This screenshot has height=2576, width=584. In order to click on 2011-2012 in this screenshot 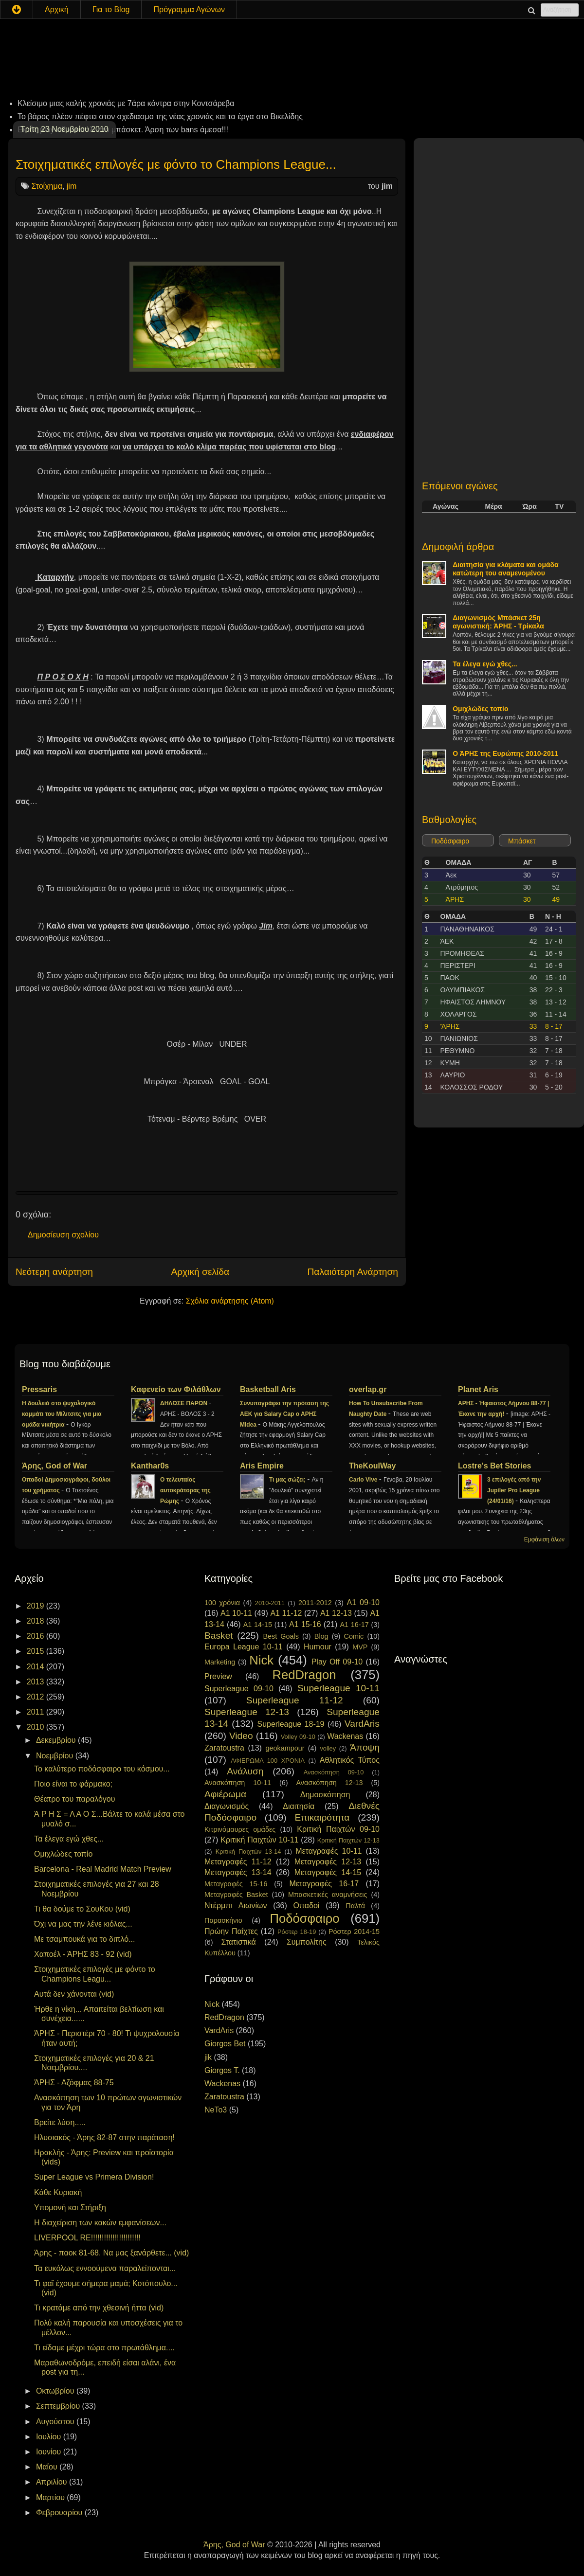, I will do `click(315, 1603)`.